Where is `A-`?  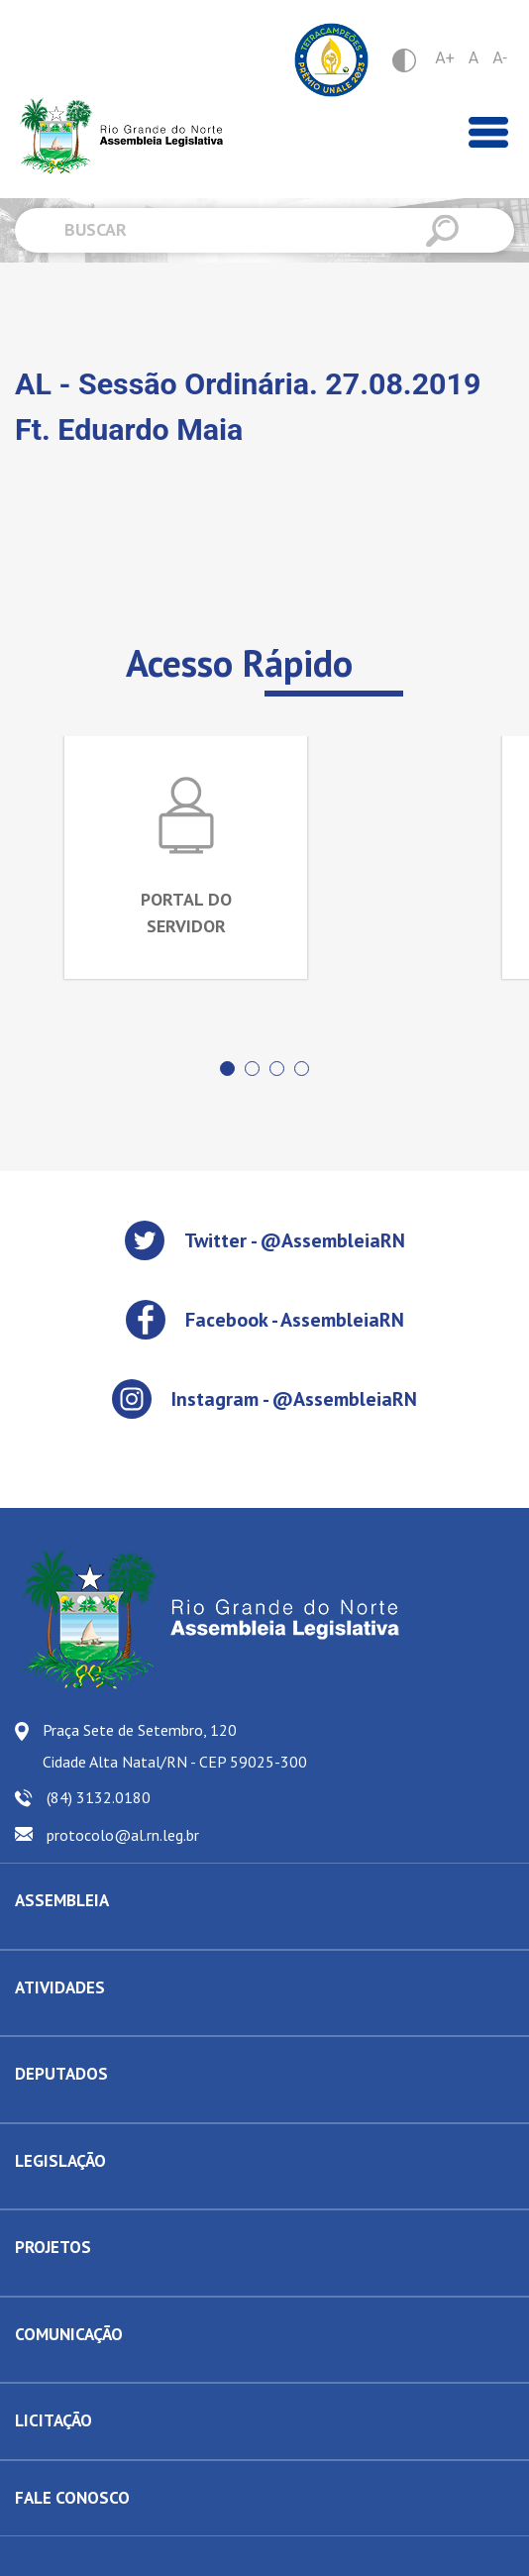 A- is located at coordinates (499, 58).